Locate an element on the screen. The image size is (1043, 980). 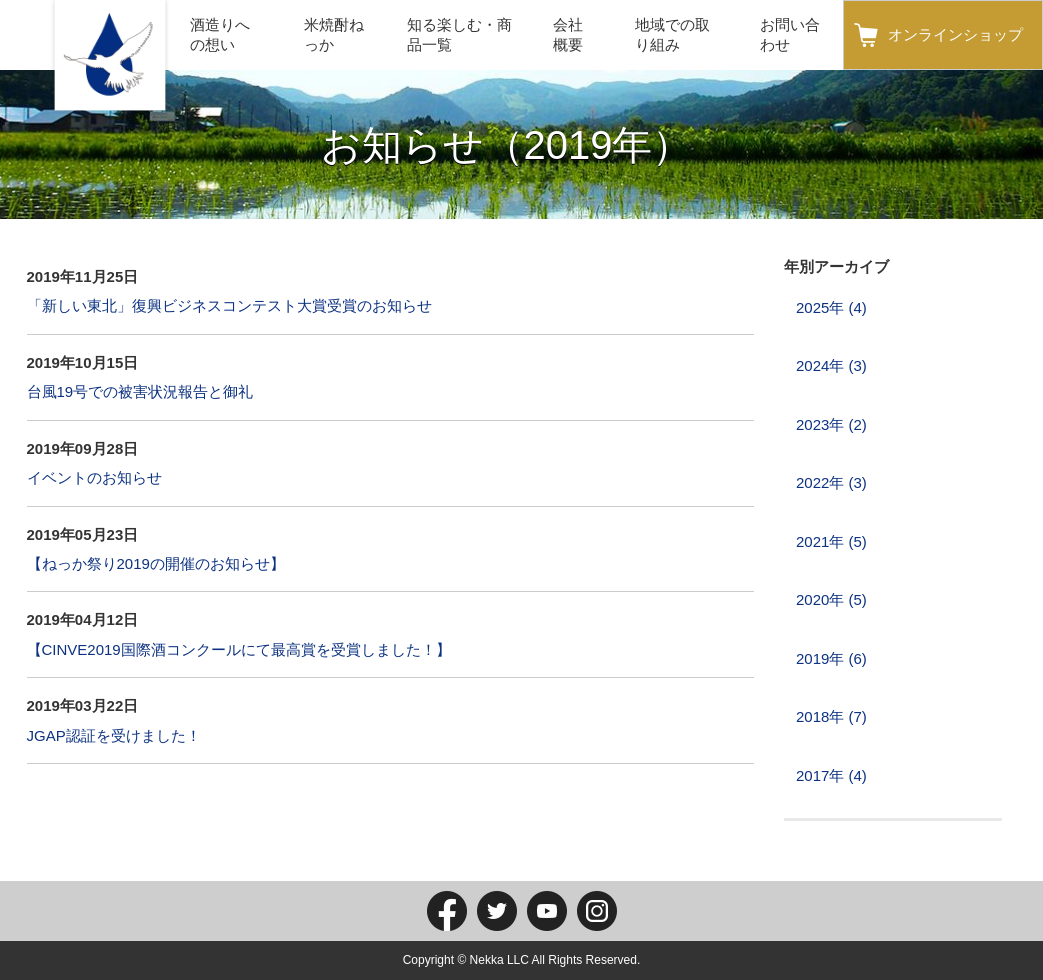
会社概要 is located at coordinates (568, 34).